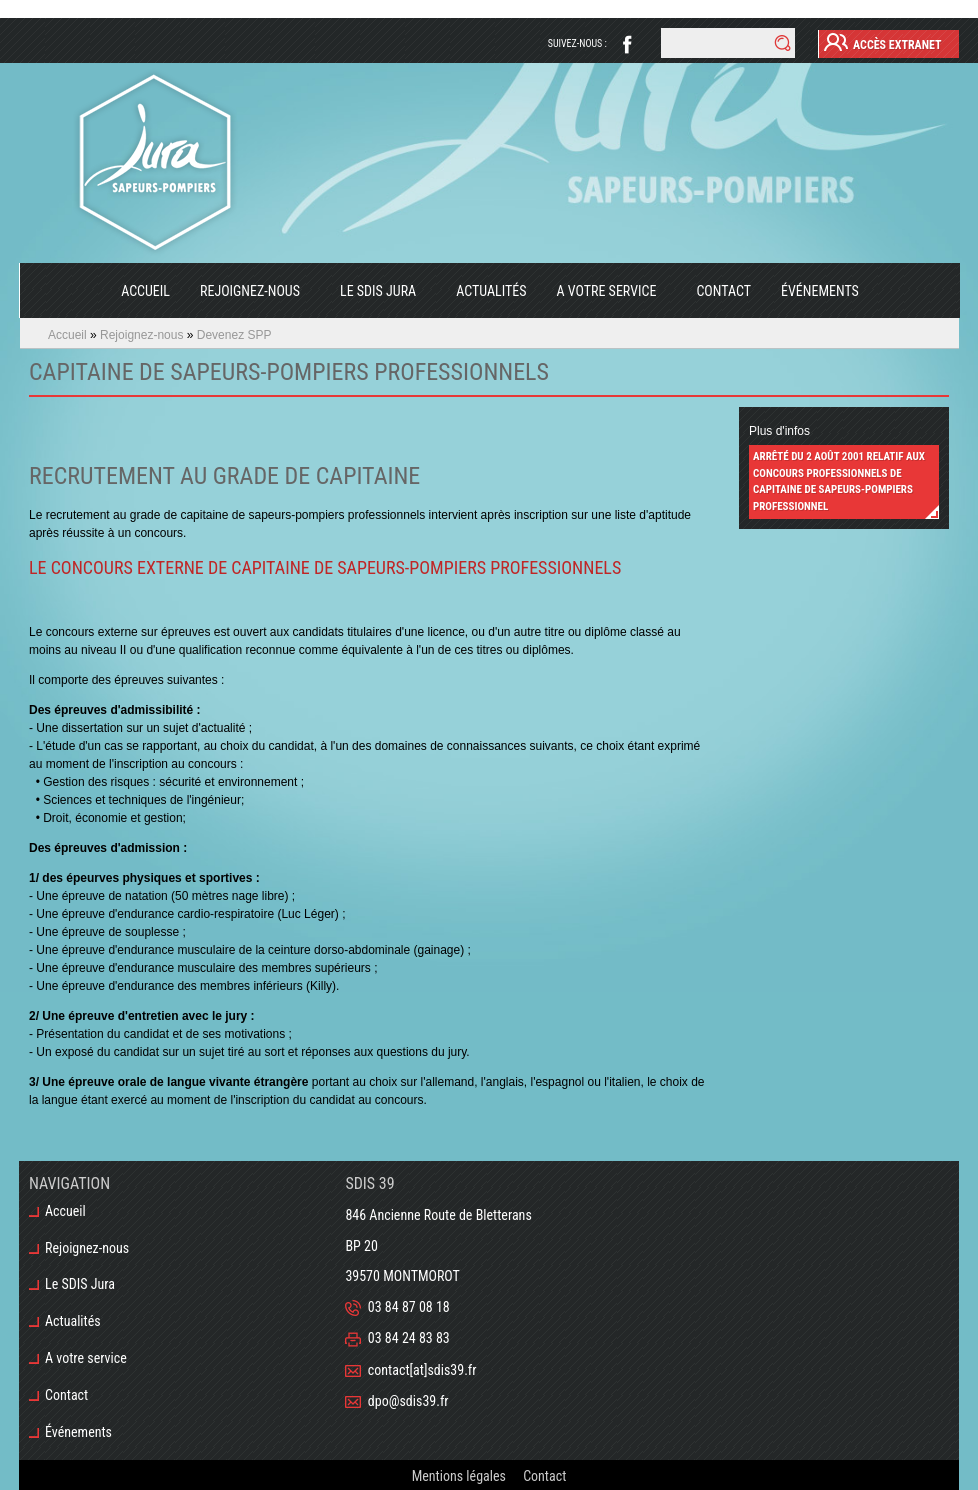 The width and height of the screenshot is (978, 1490). Describe the element at coordinates (422, 1370) in the screenshot. I see `contact[at]sdis39.fr` at that location.